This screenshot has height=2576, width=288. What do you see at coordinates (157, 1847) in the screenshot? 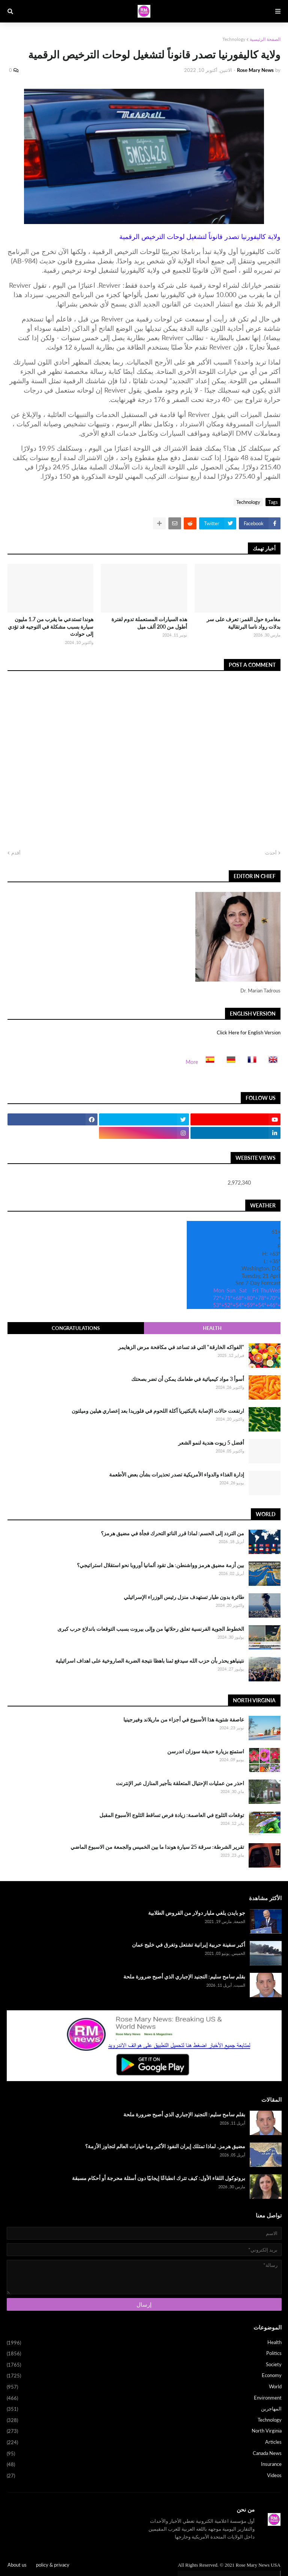
I see `تقرير الشرطة: سرقة 25 سيارة هوندا ما بين الخميس والجمعة من الاسبوع الماضي` at bounding box center [157, 1847].